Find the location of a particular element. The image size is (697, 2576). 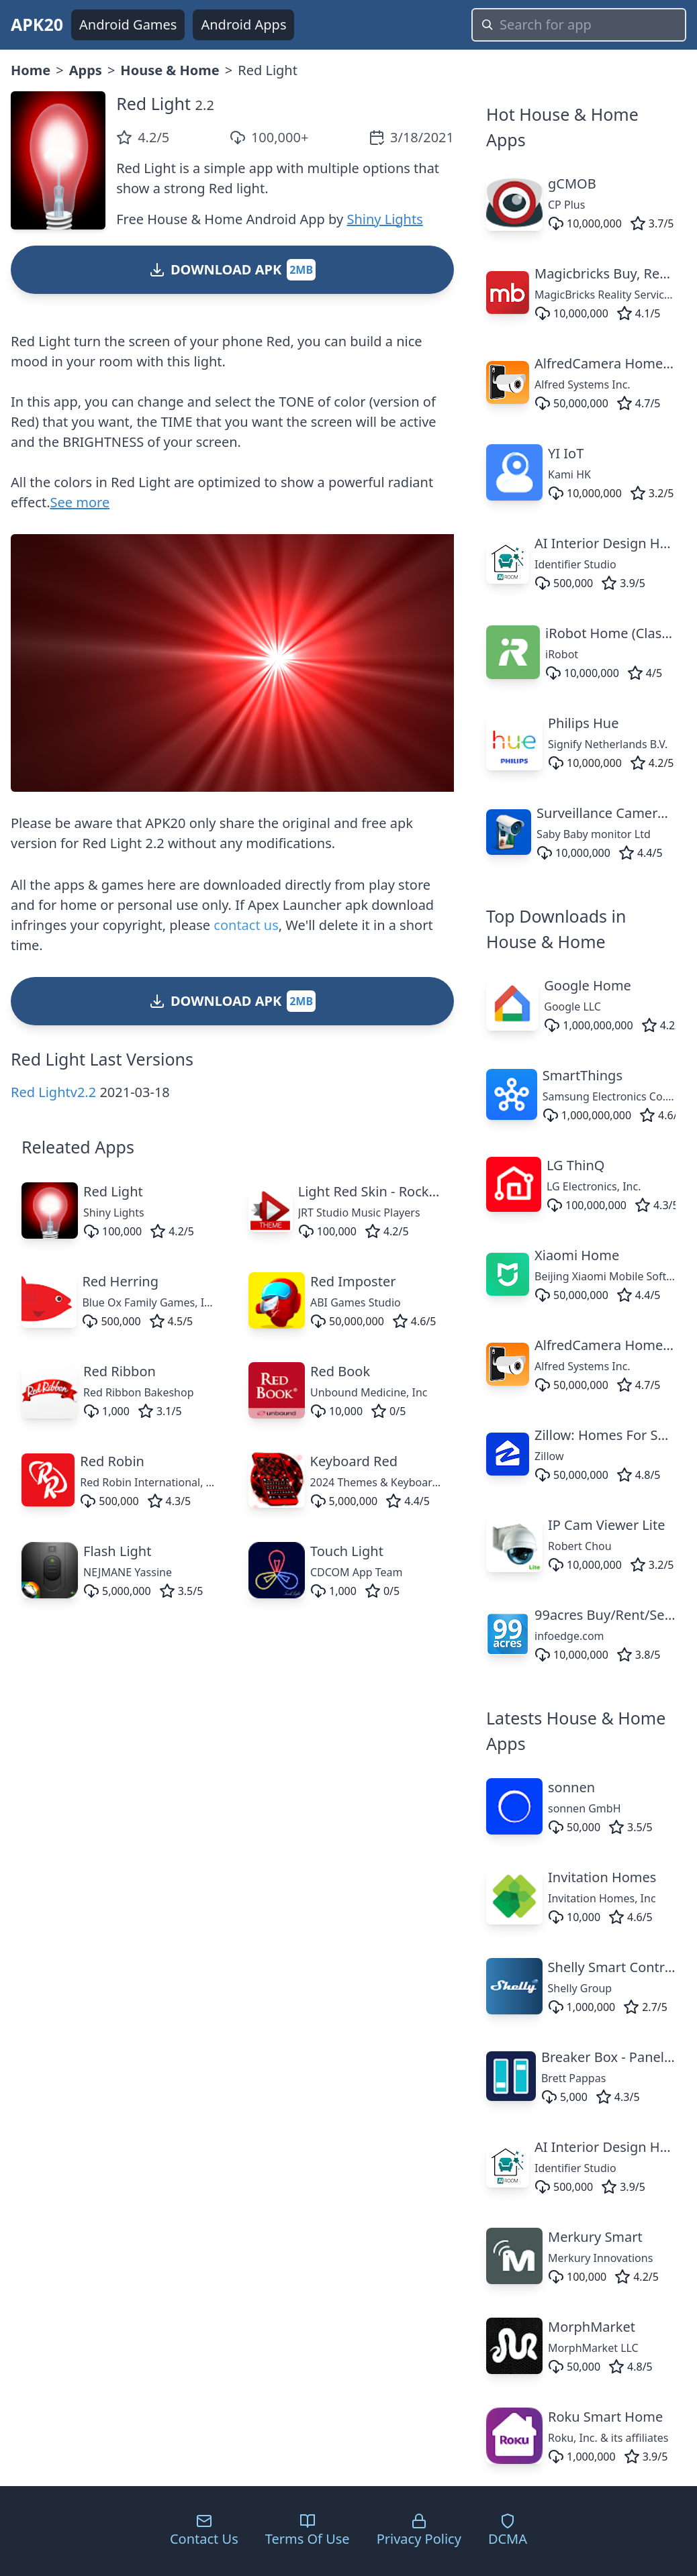

Red Light is located at coordinates (153, 103).